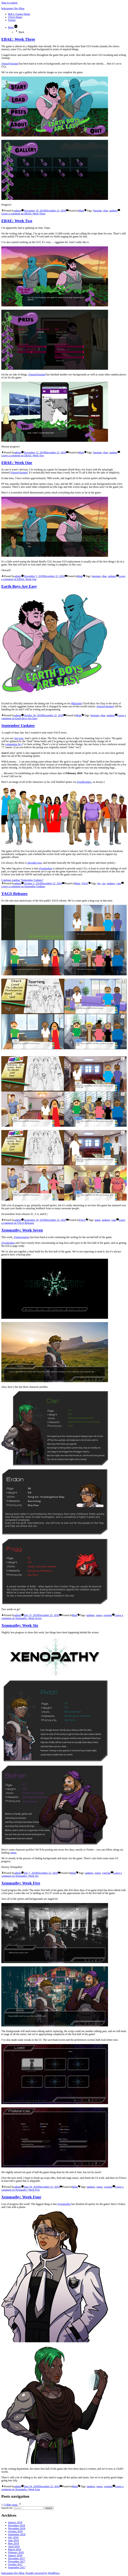  What do you see at coordinates (84, 883) in the screenshot?
I see `YAGS` at bounding box center [84, 883].